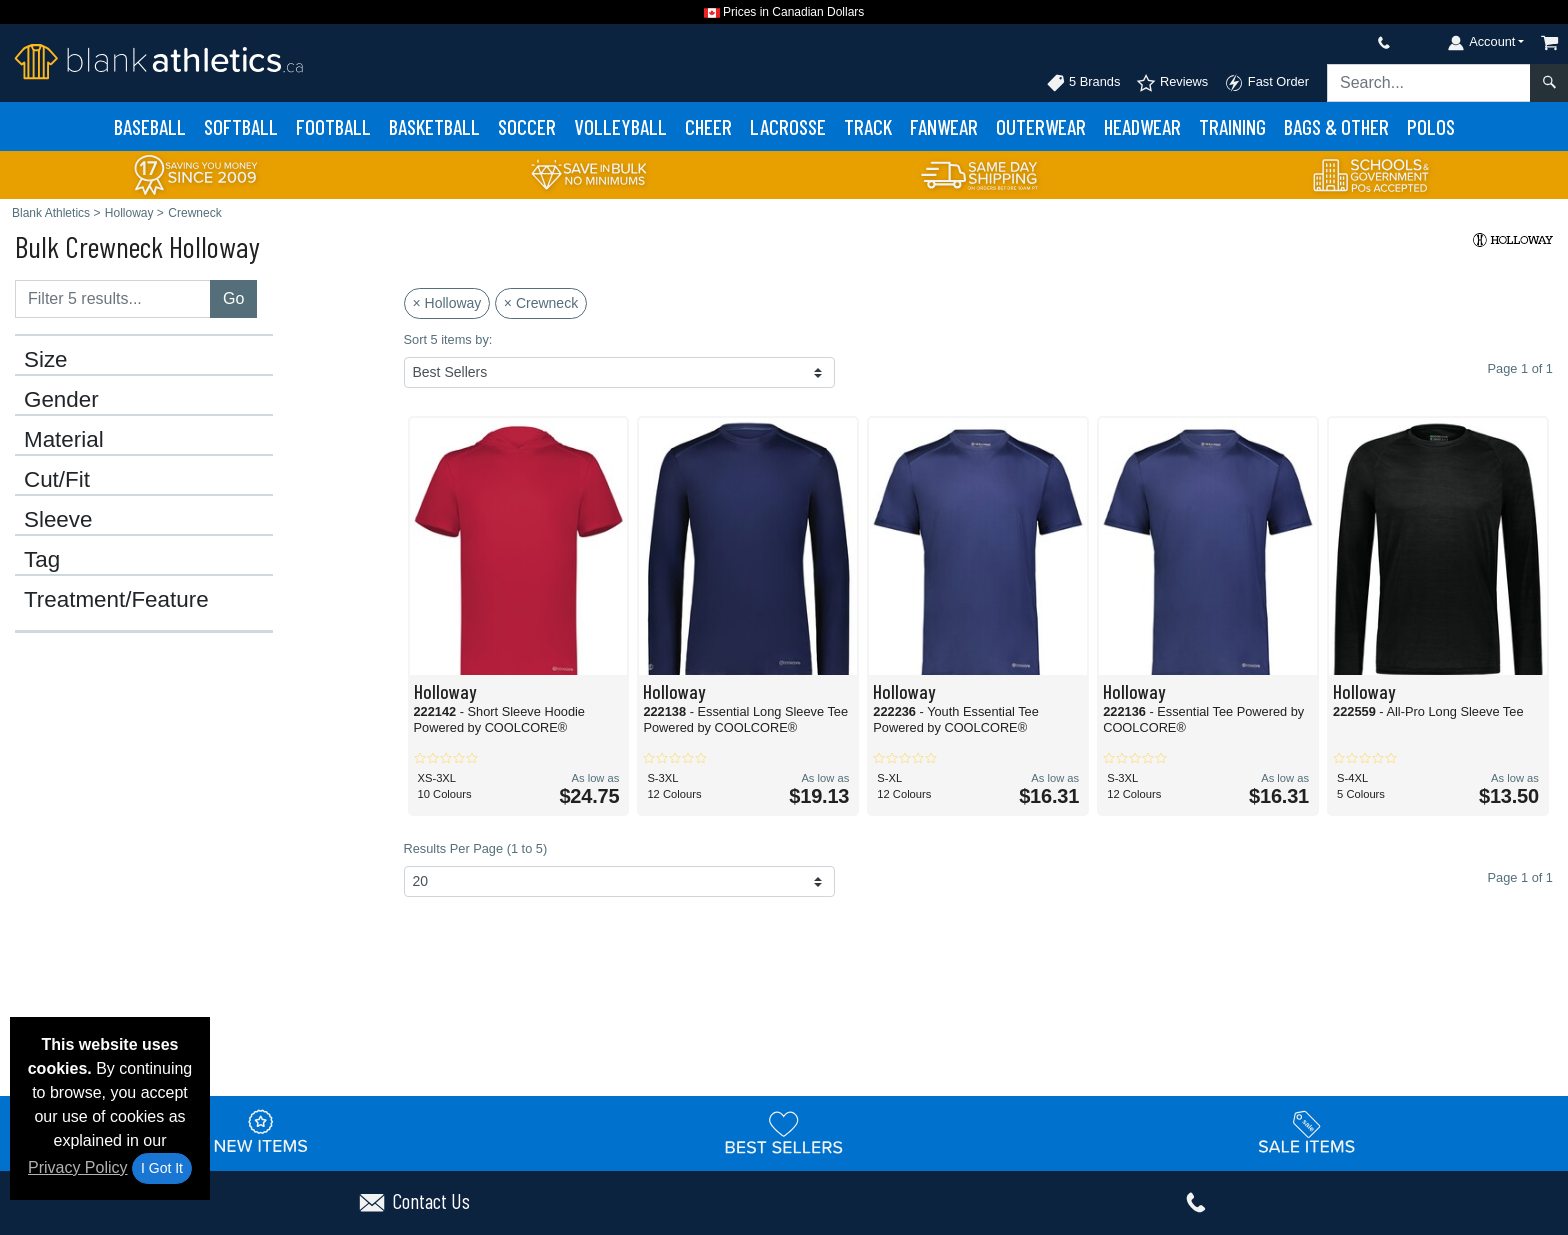  I want to click on I Got It, so click(162, 1168).